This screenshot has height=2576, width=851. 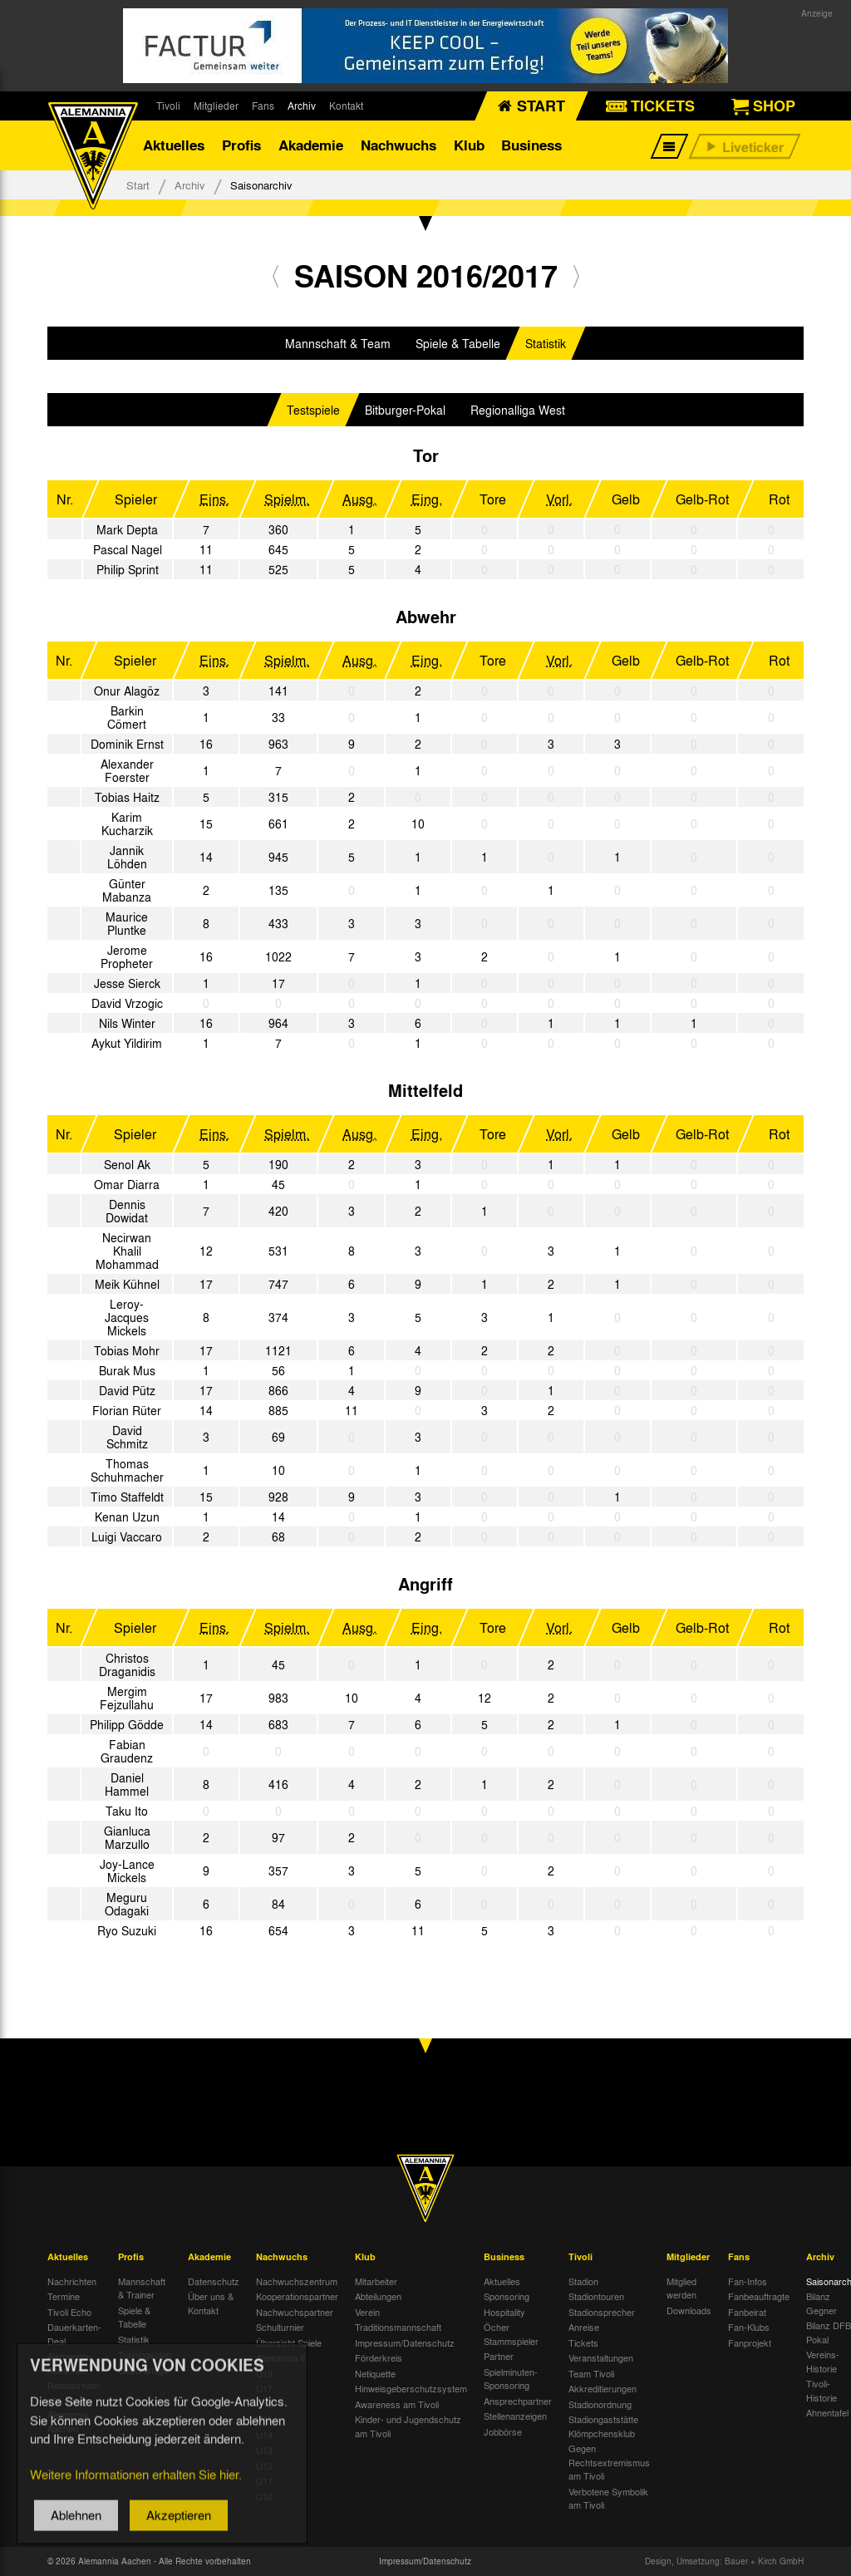 I want to click on Nachwuchs, so click(x=398, y=145).